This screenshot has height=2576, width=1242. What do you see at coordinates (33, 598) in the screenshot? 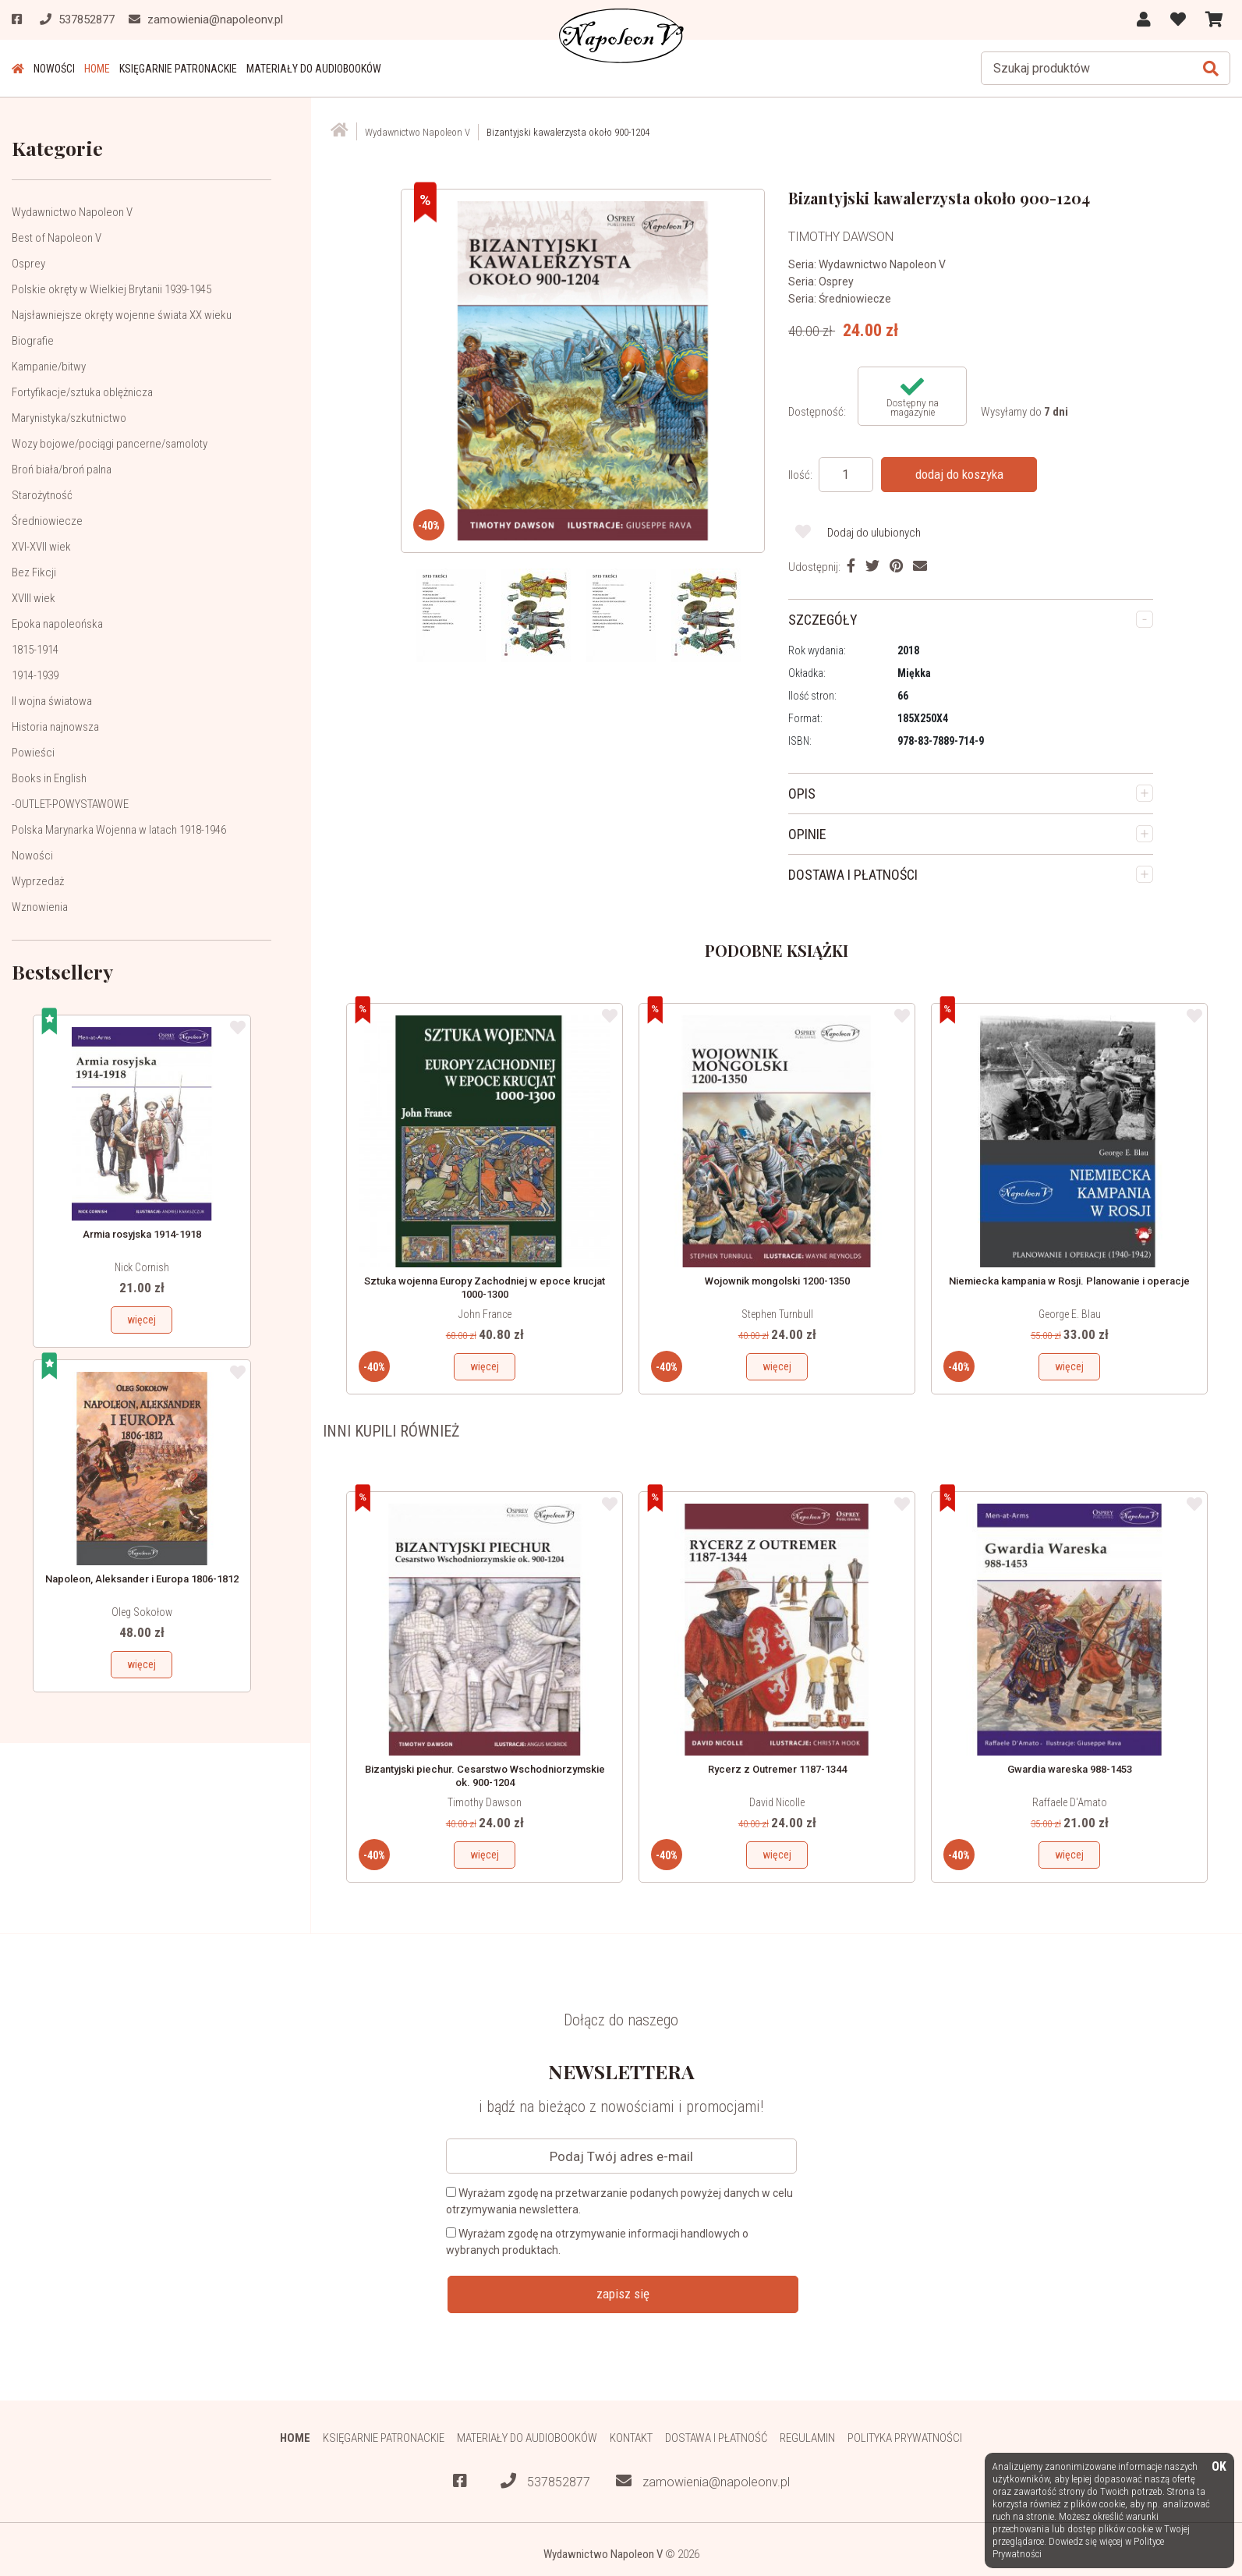
I see `XVIII wiek` at bounding box center [33, 598].